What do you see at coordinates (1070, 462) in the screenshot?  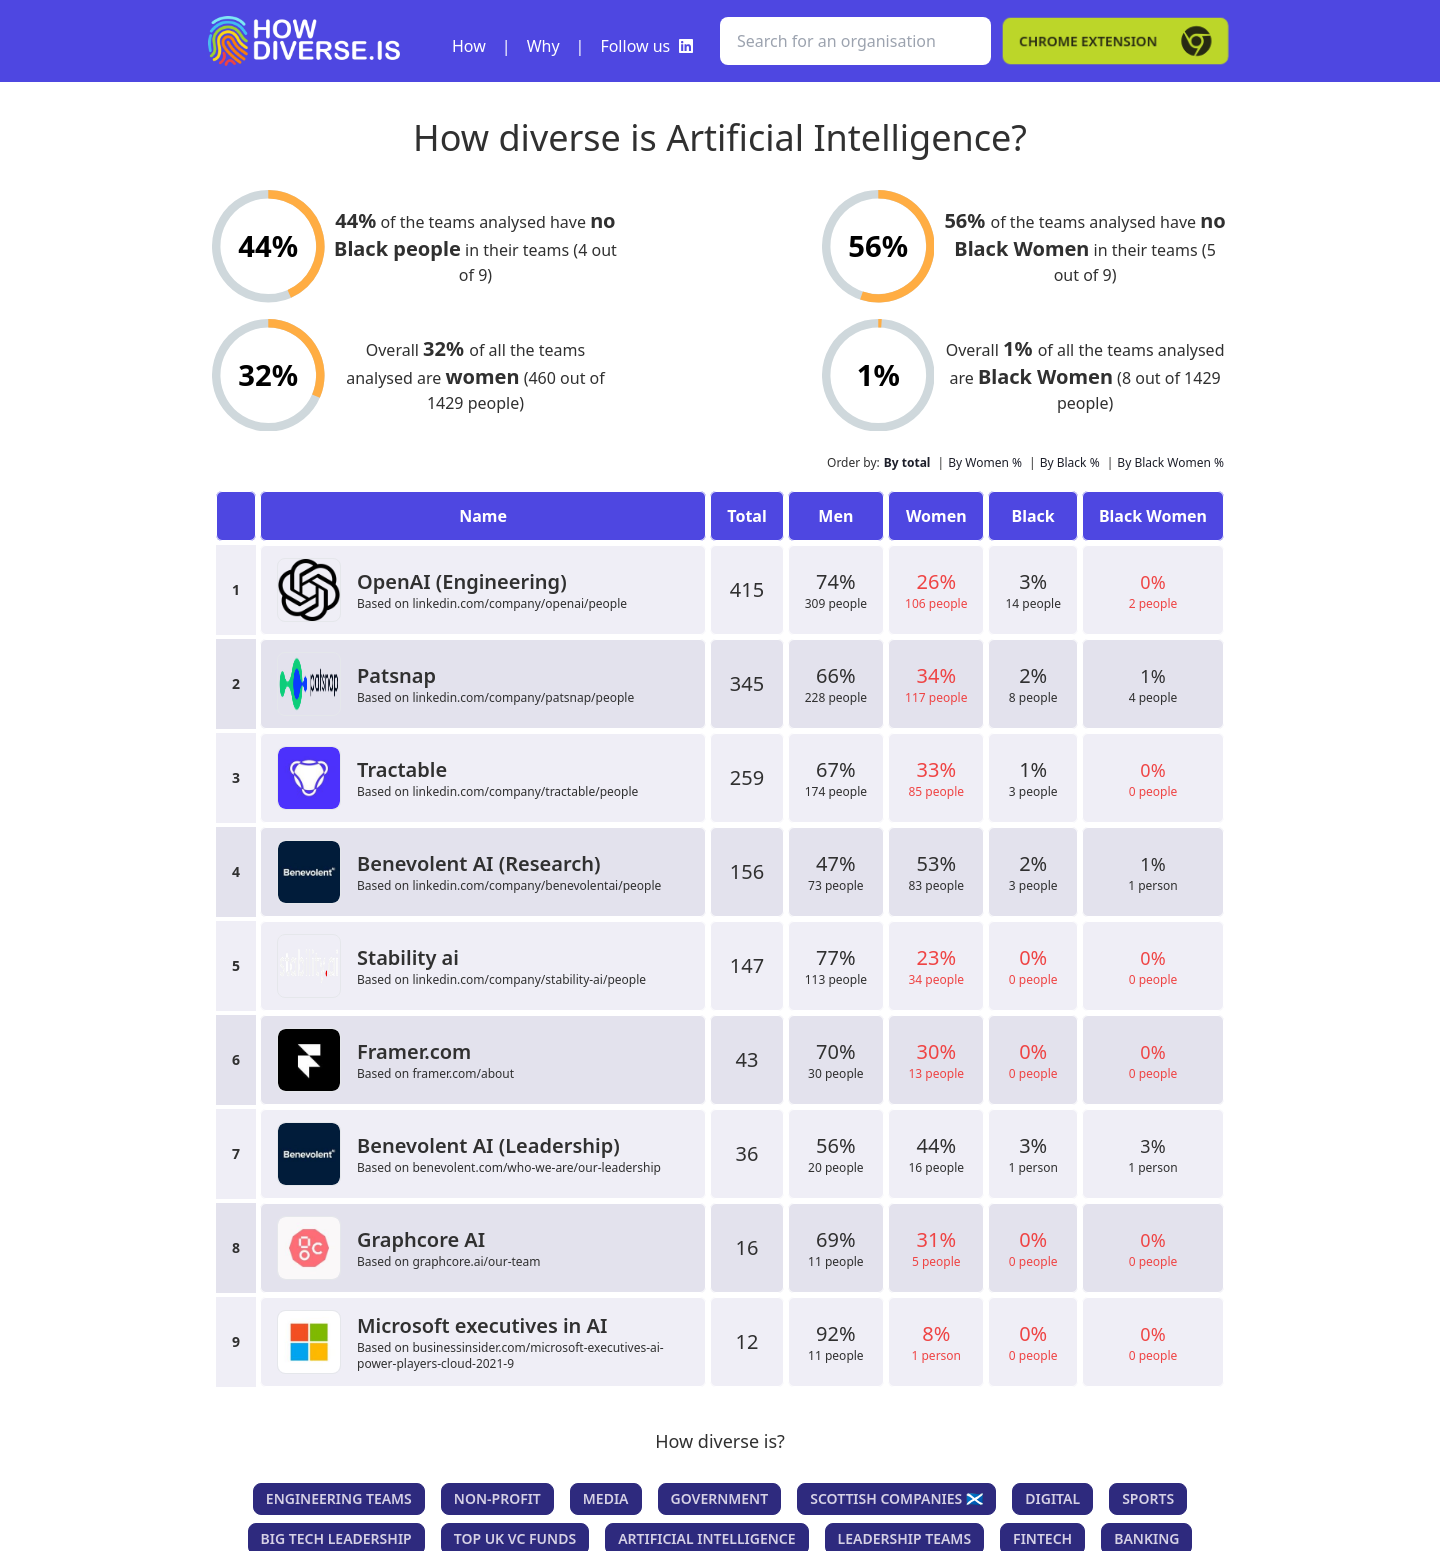 I see `By Black %` at bounding box center [1070, 462].